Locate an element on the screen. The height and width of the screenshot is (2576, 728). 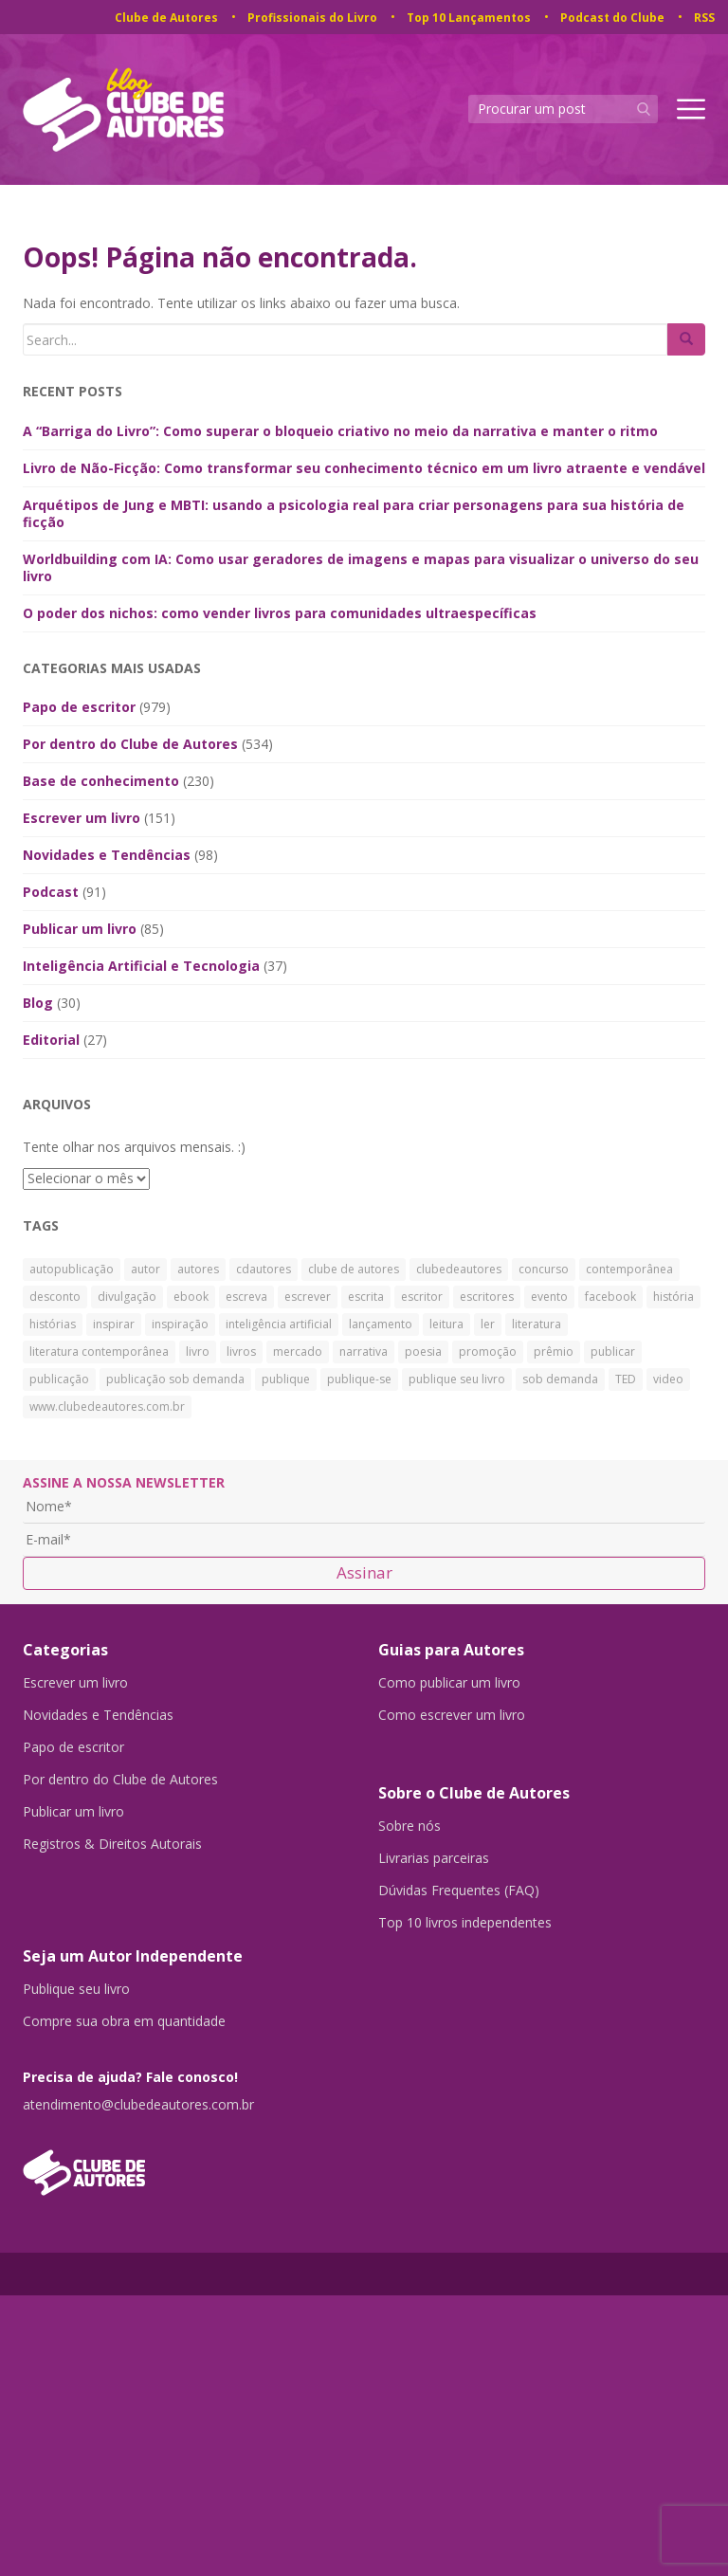
escrever [escrever (524 itens)] is located at coordinates (307, 1296).